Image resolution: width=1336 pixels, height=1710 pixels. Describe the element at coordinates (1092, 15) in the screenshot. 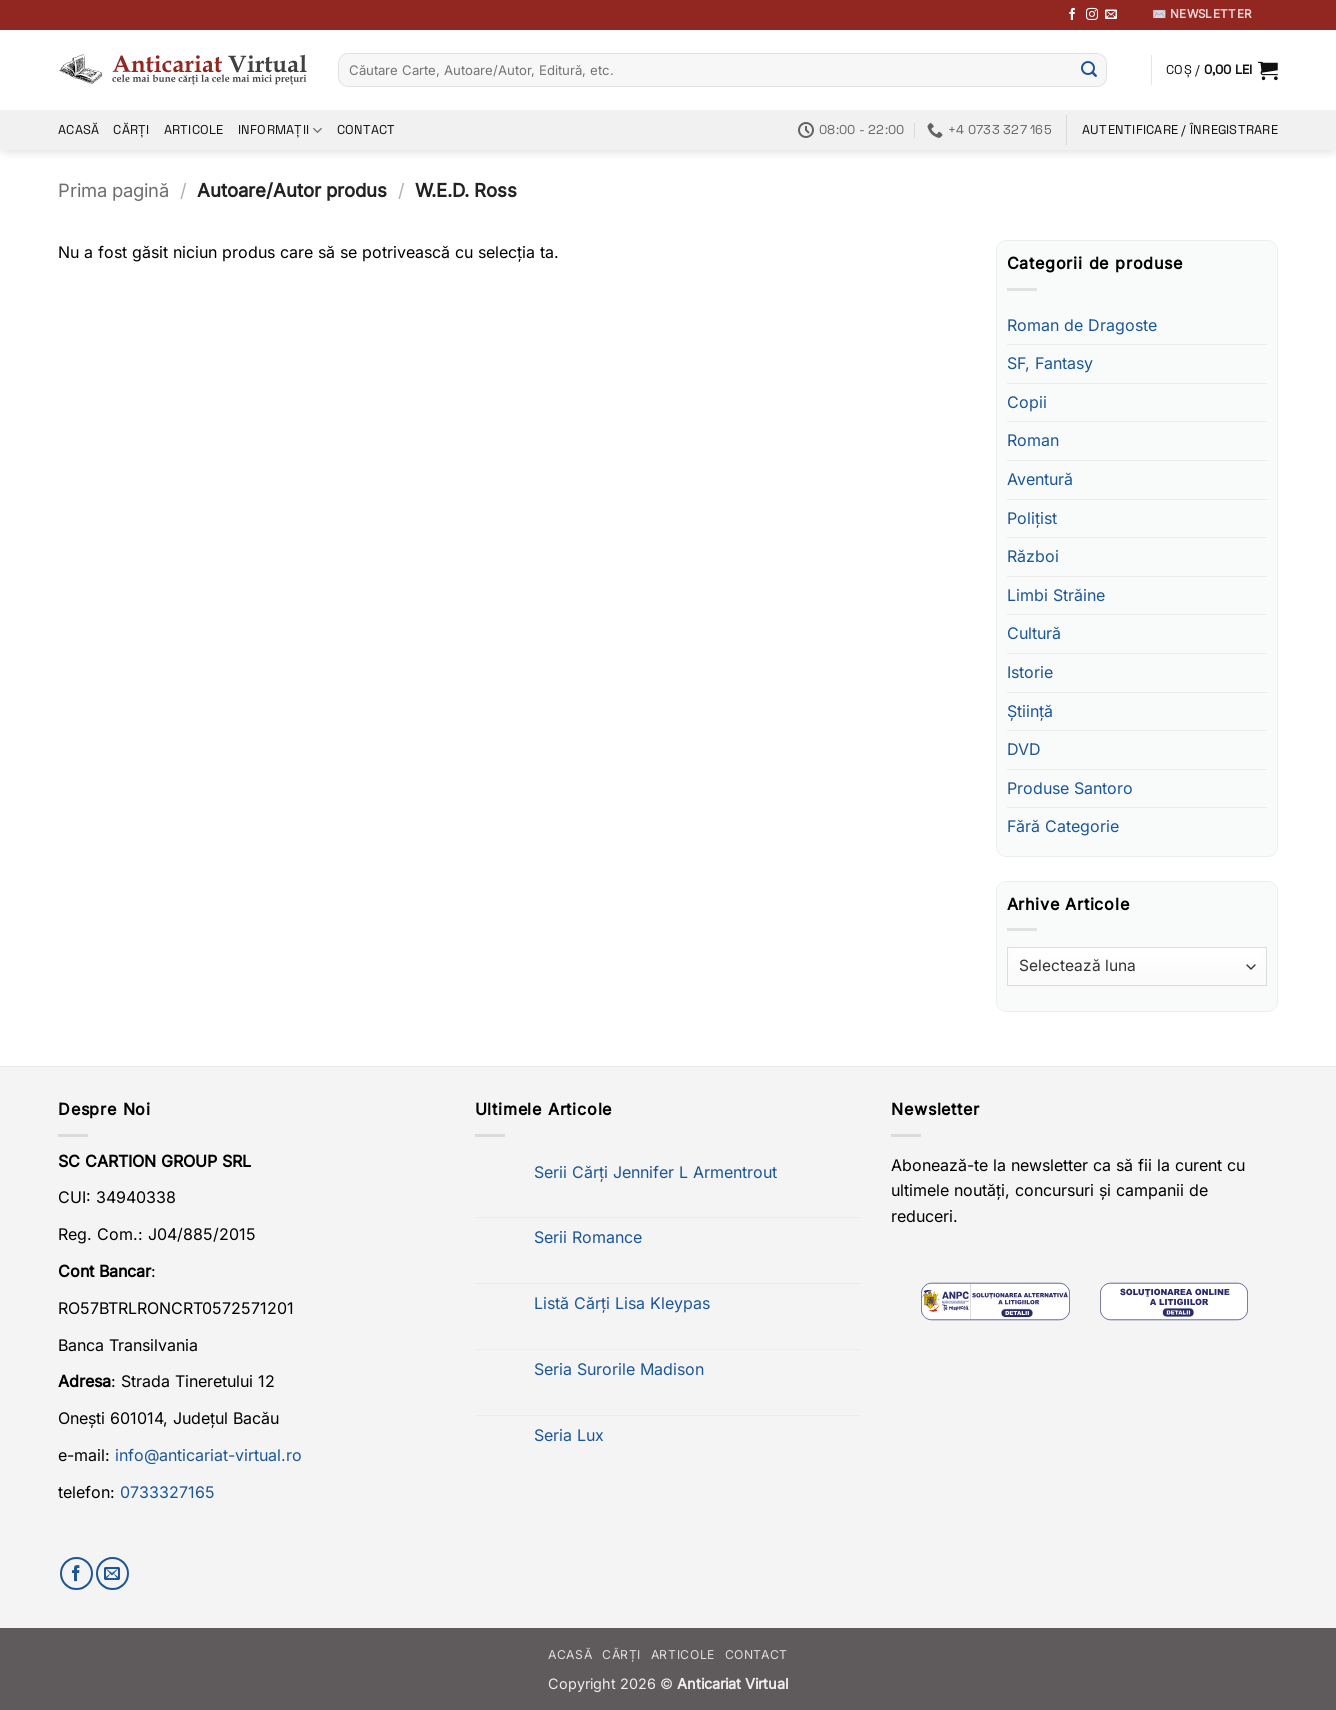

I see `[Follow on Instagram]` at that location.